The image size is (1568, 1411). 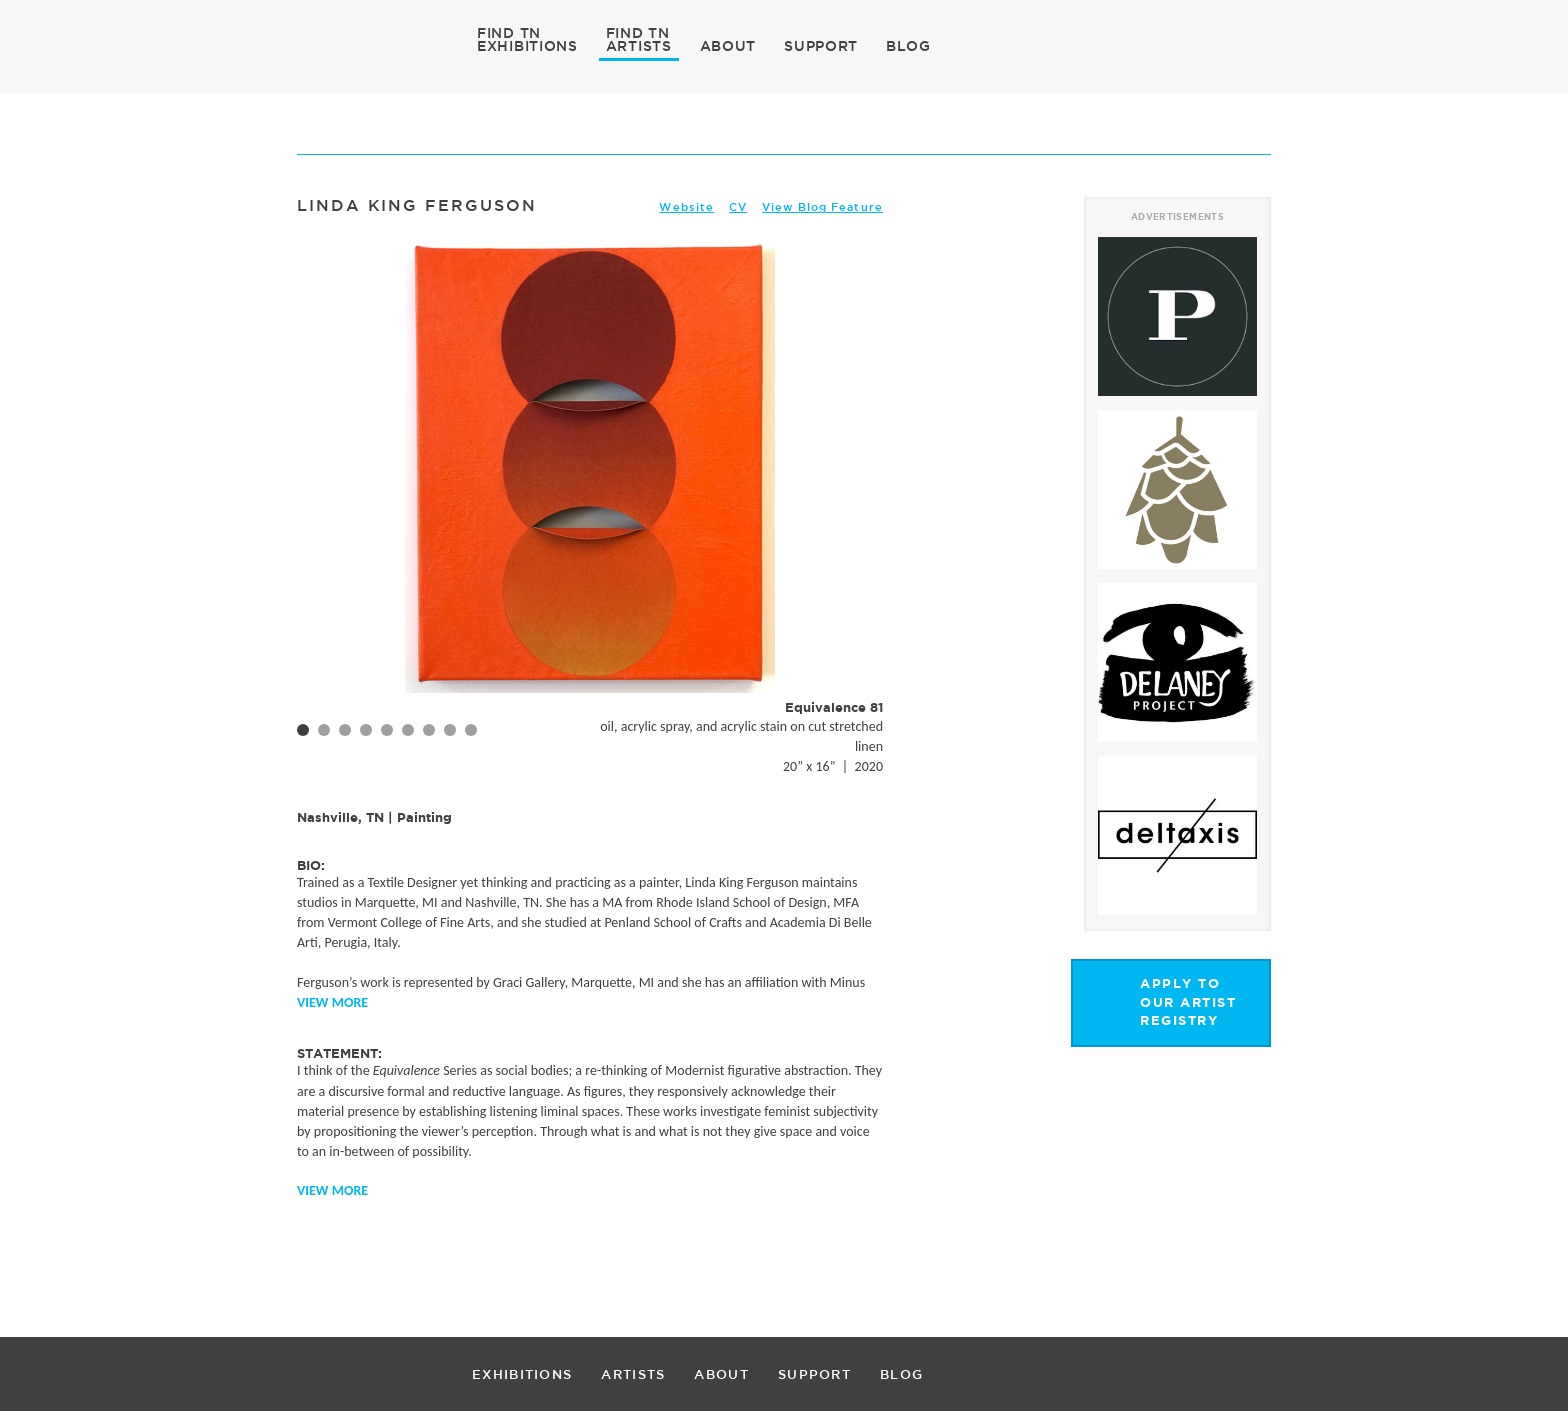 I want to click on View More, so click(x=332, y=1002).